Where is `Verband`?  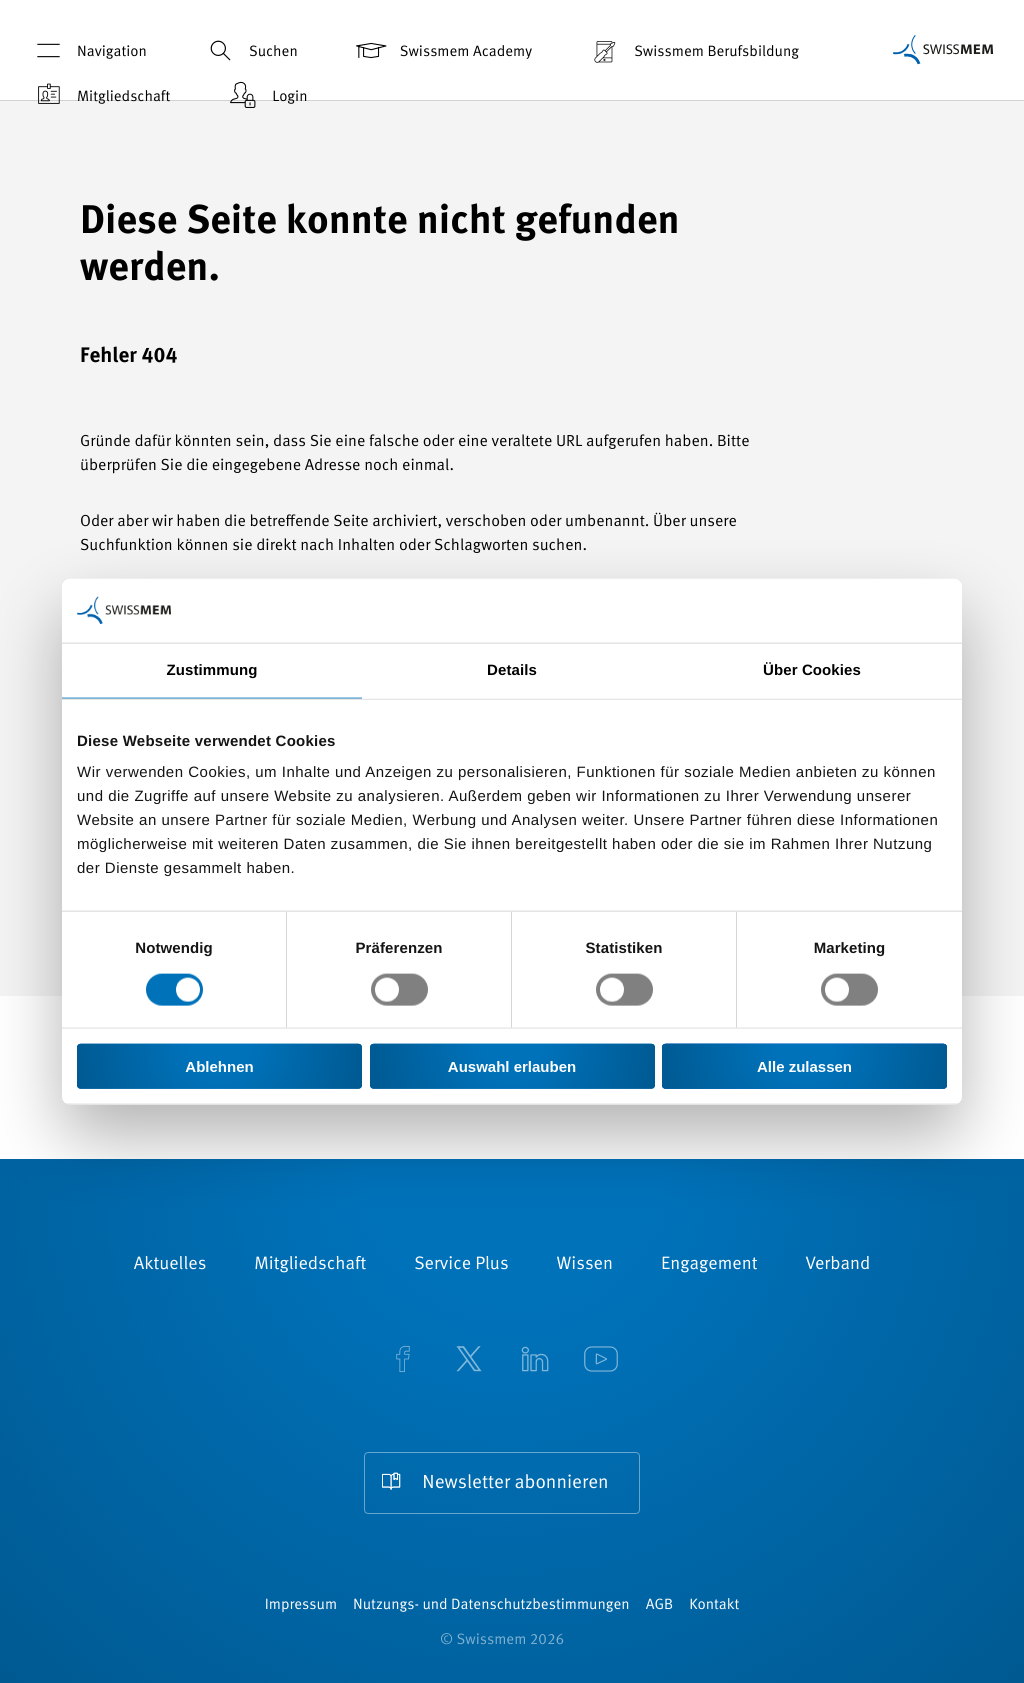
Verband is located at coordinates (837, 1265).